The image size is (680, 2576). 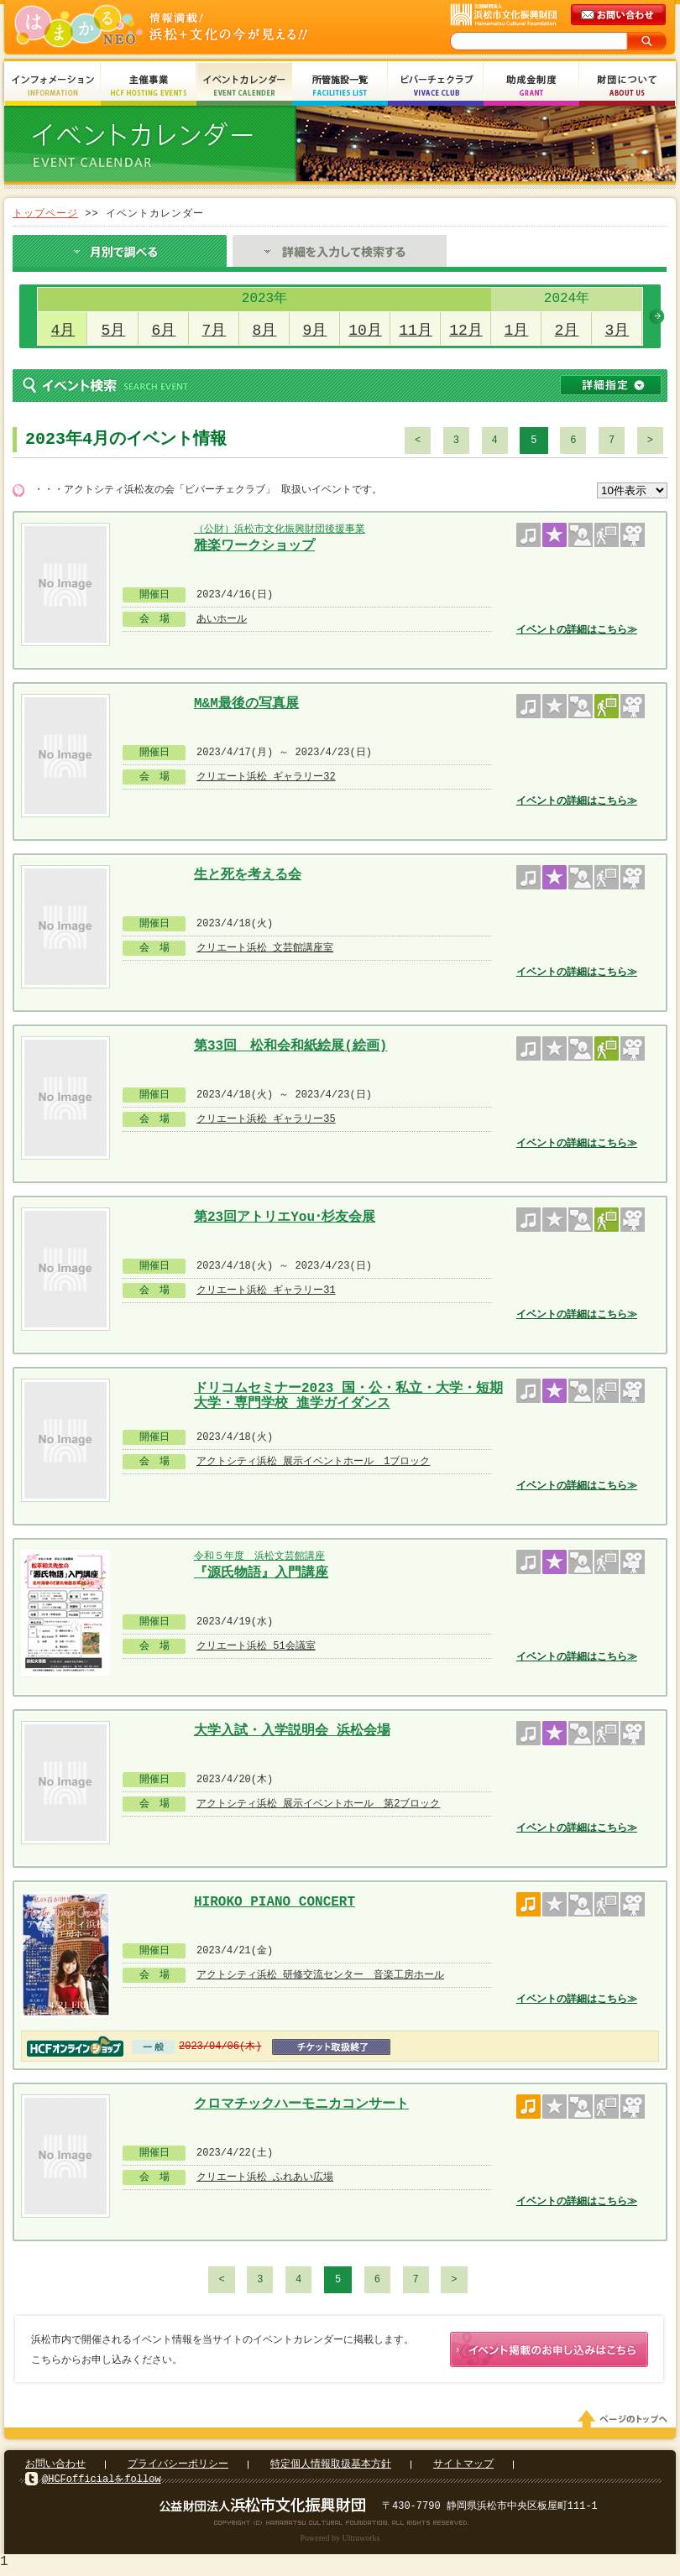 I want to click on ドリコムセミナー2023 国・公・私立・大学・短期大学・専門学校 進学ガイダンス, so click(x=348, y=1394).